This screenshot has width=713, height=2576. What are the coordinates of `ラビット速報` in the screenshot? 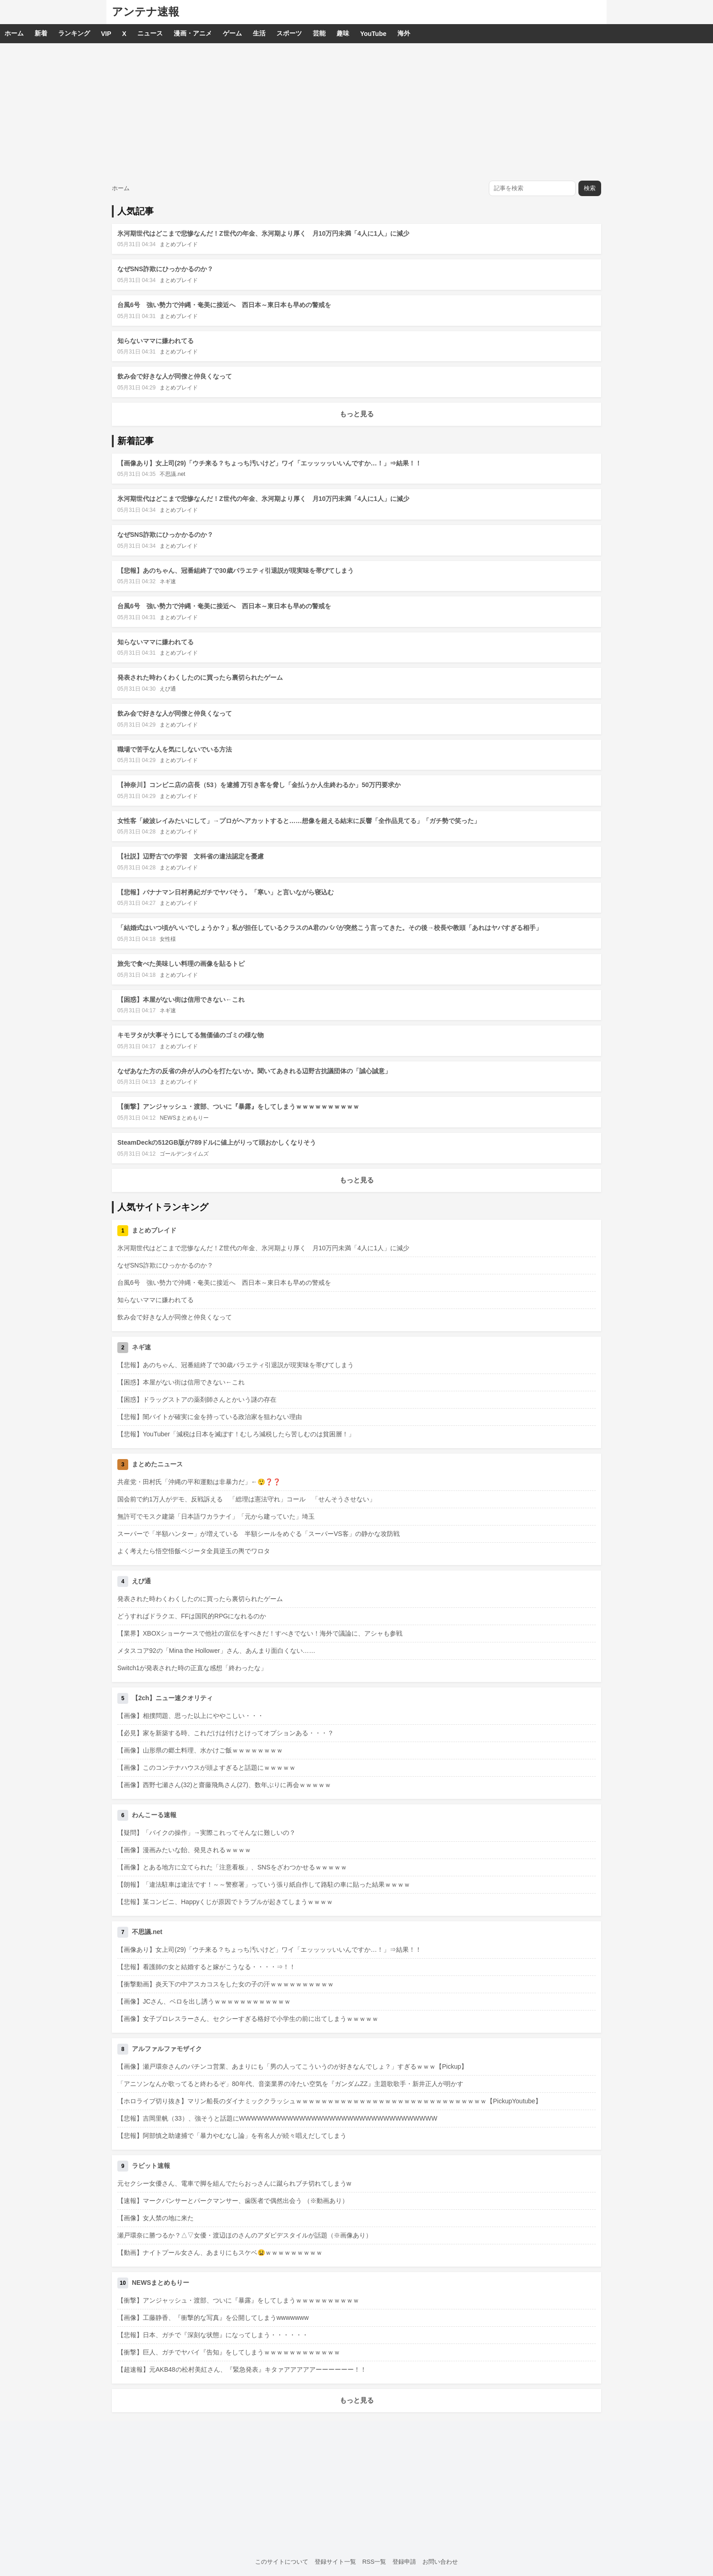 It's located at (151, 2165).